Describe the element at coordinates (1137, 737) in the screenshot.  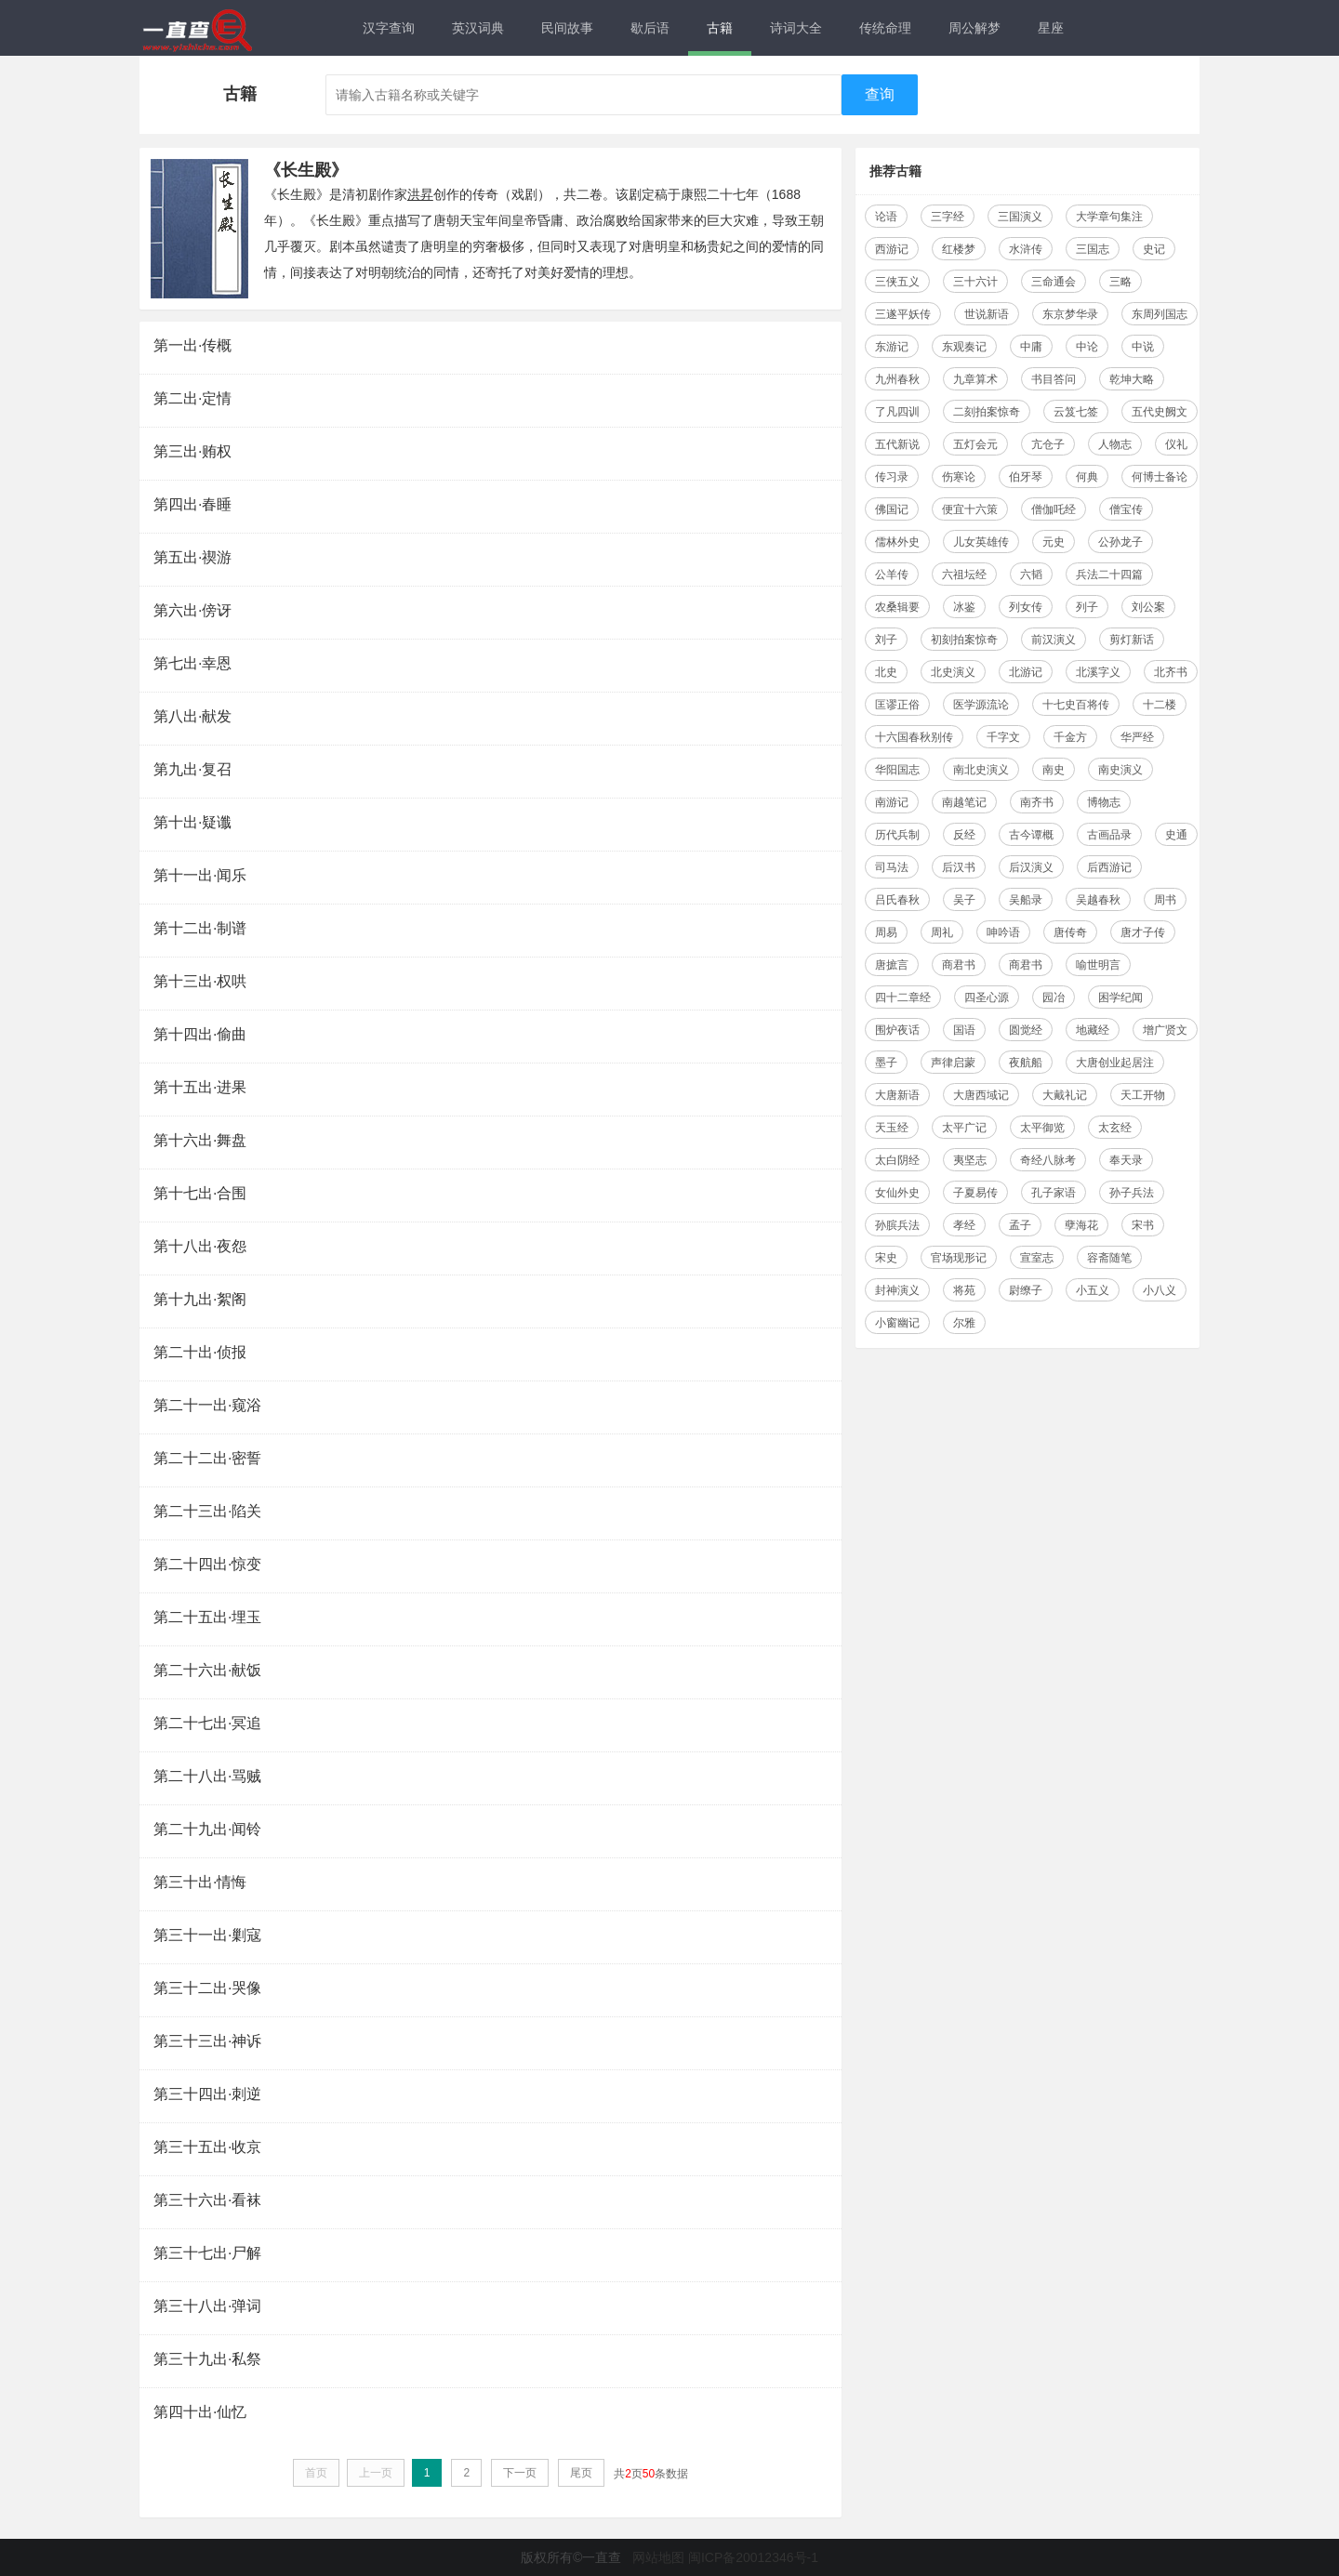
I see `华严经` at that location.